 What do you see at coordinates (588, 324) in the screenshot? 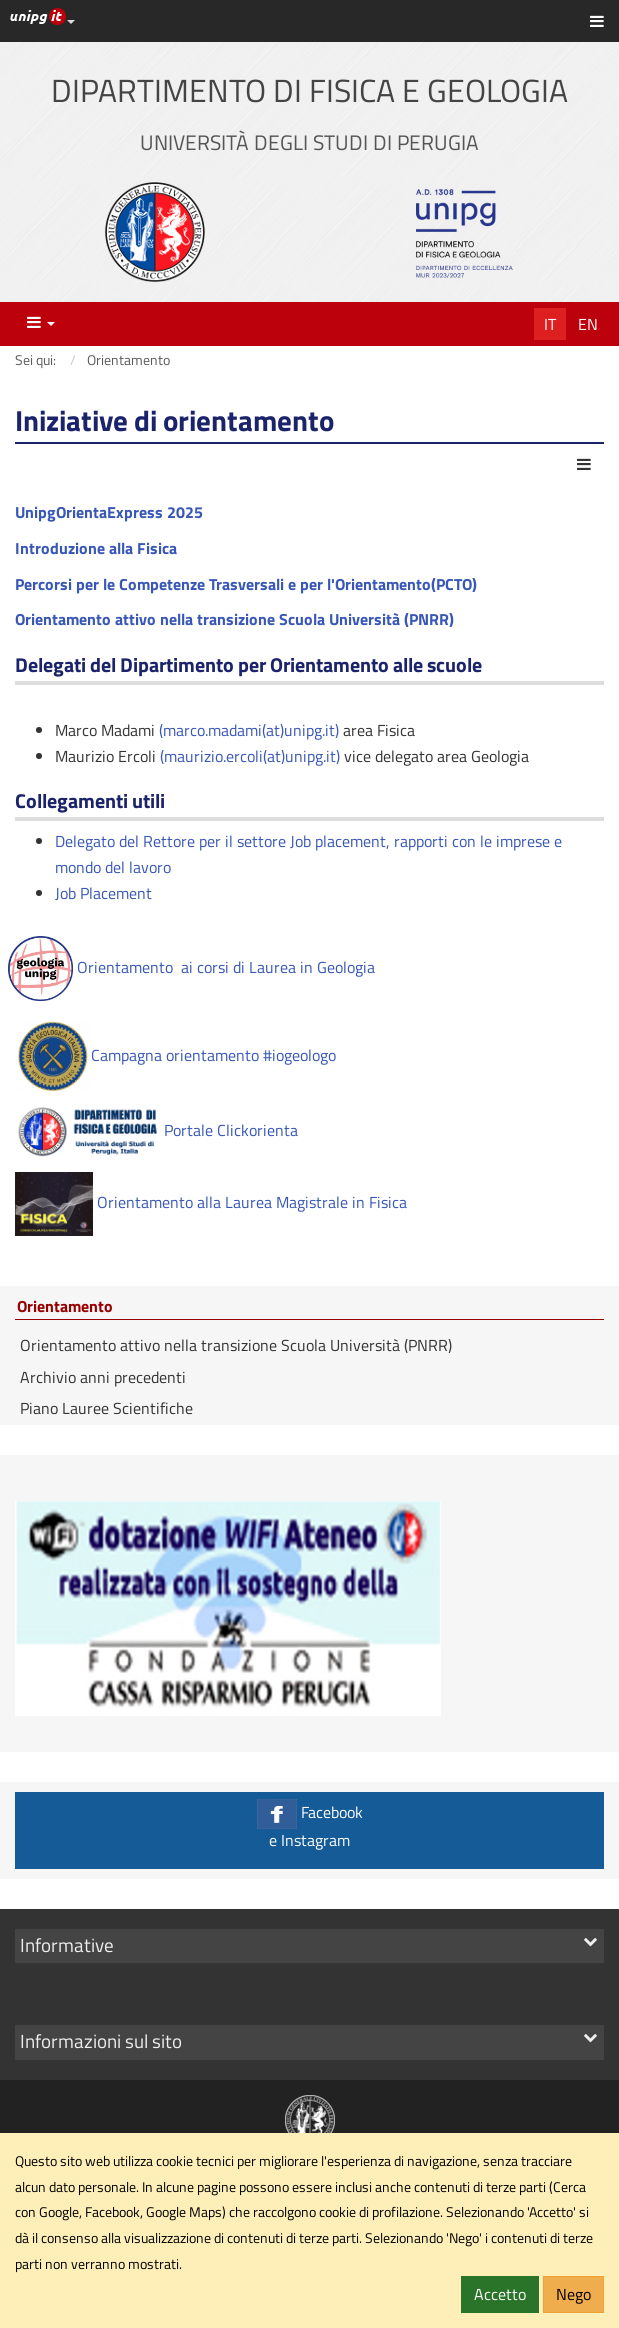
I see `En` at bounding box center [588, 324].